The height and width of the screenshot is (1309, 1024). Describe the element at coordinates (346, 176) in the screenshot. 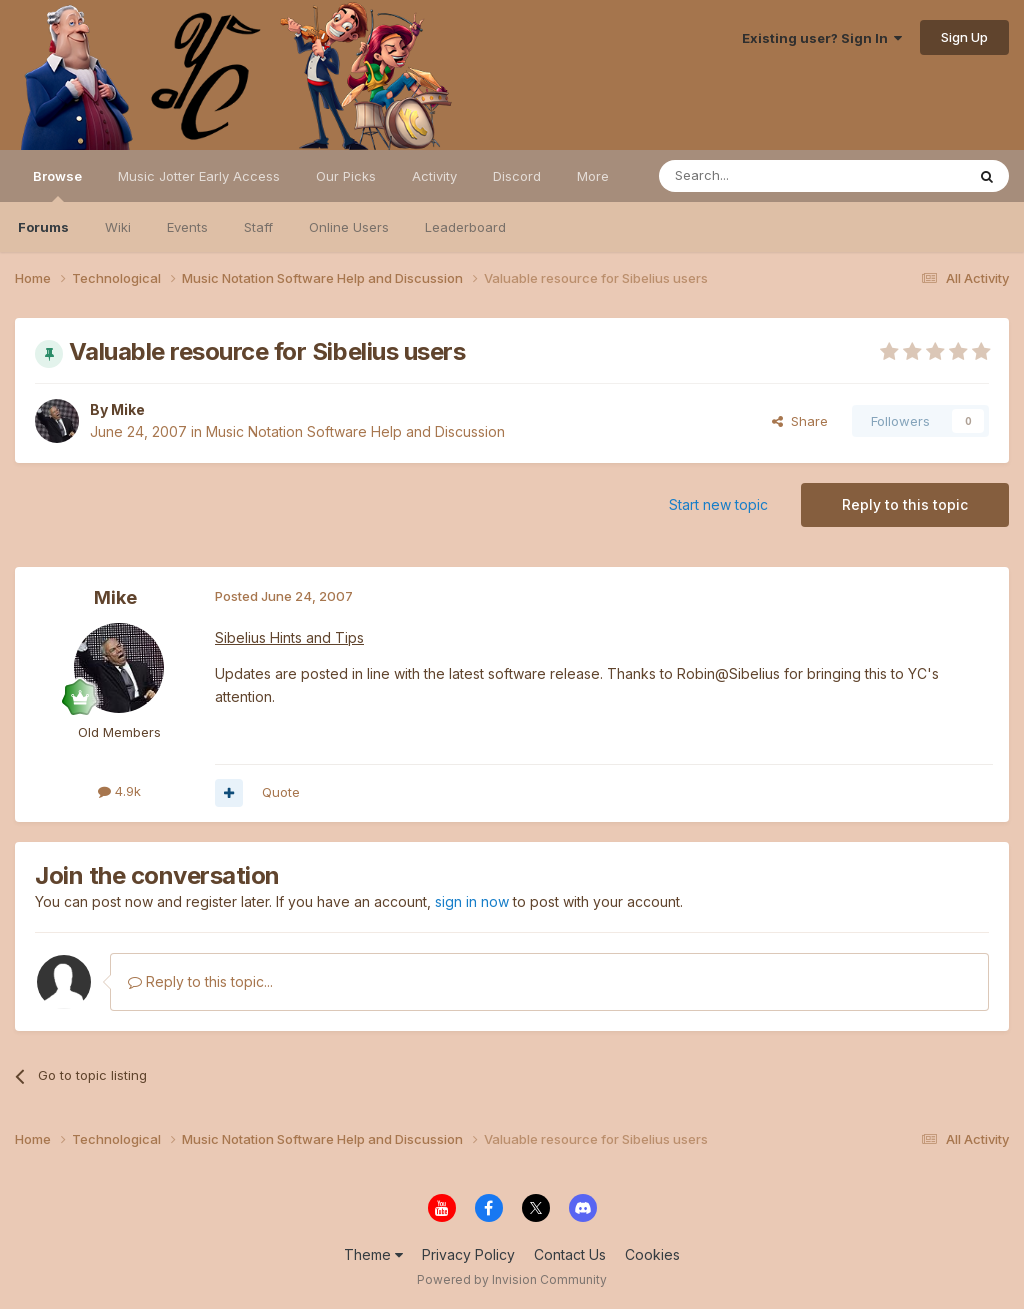

I see `Our Picks` at that location.